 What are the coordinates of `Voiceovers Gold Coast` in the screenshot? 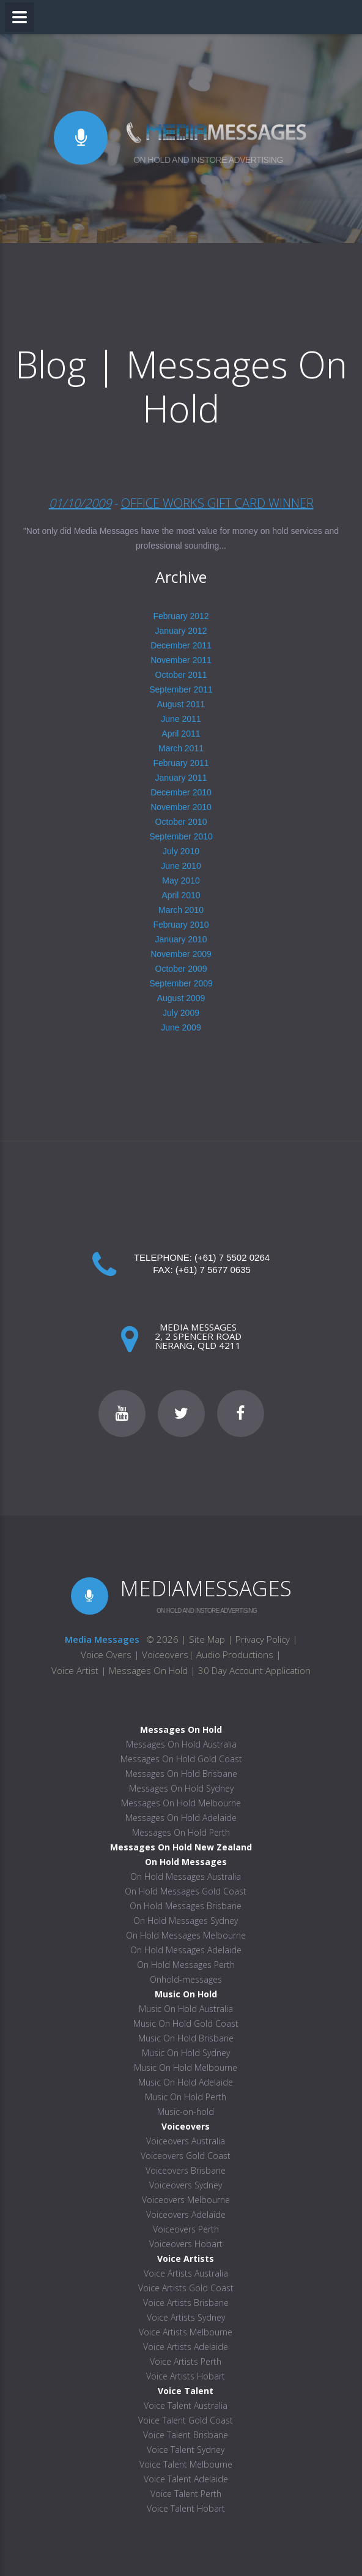 It's located at (186, 2155).